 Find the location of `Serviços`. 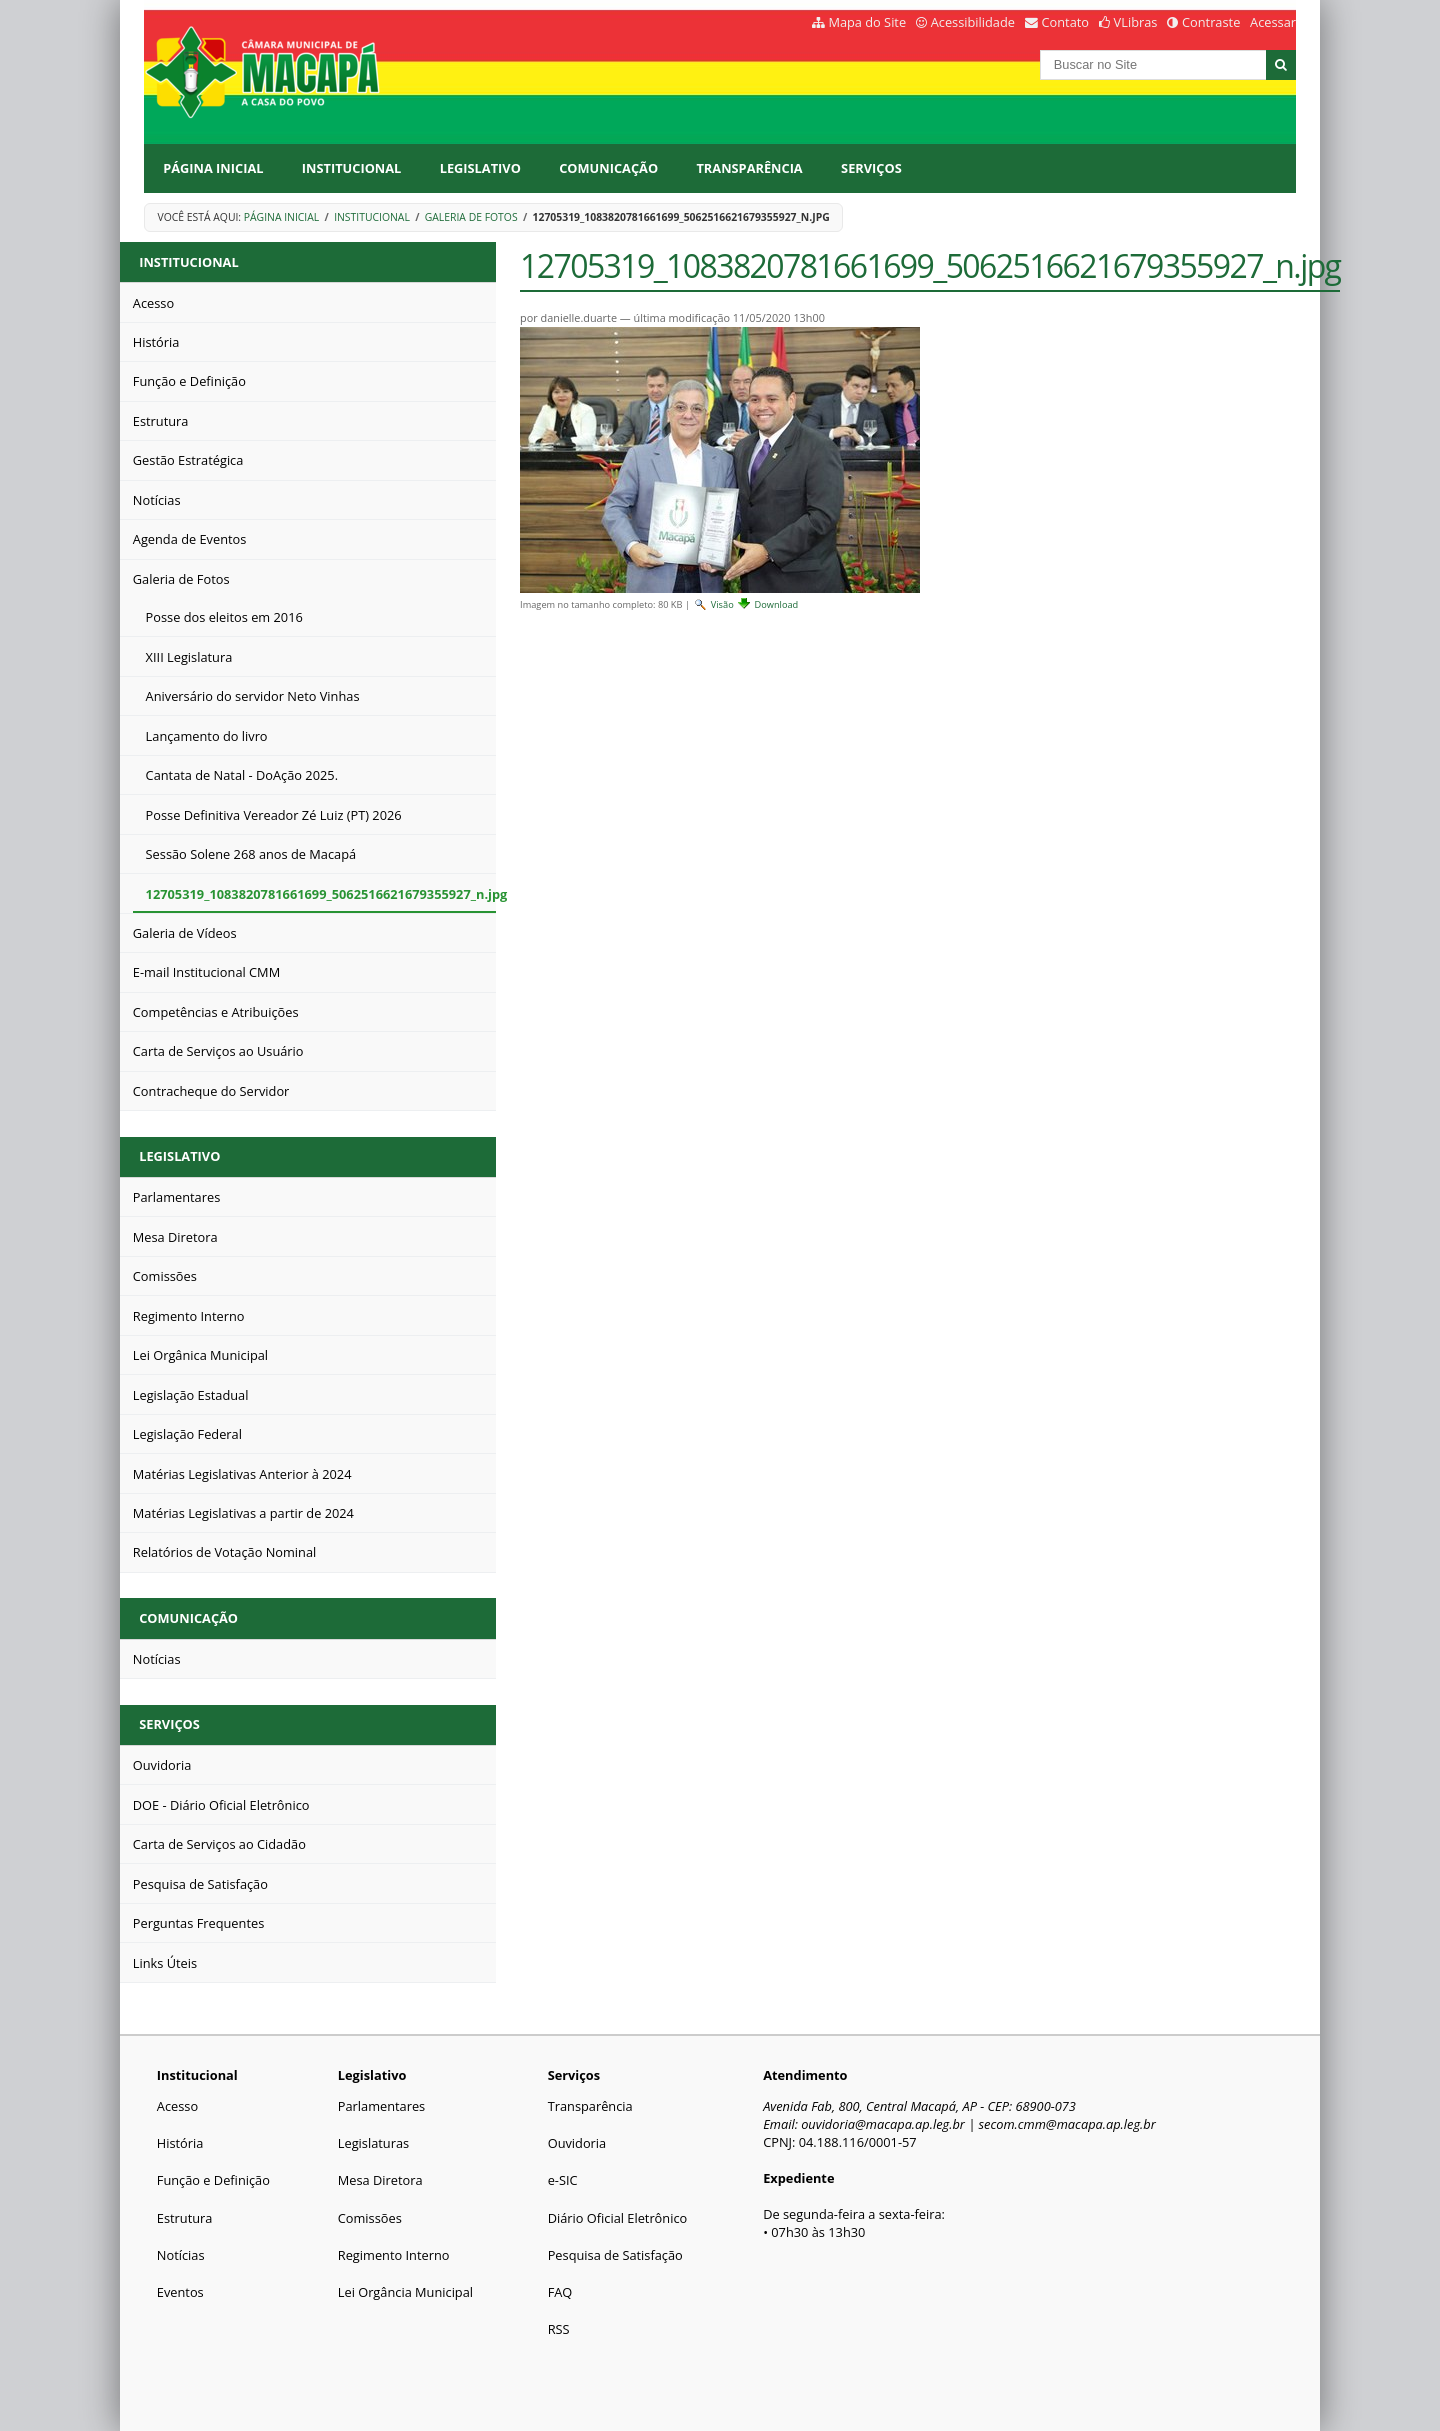

Serviços is located at coordinates (871, 168).